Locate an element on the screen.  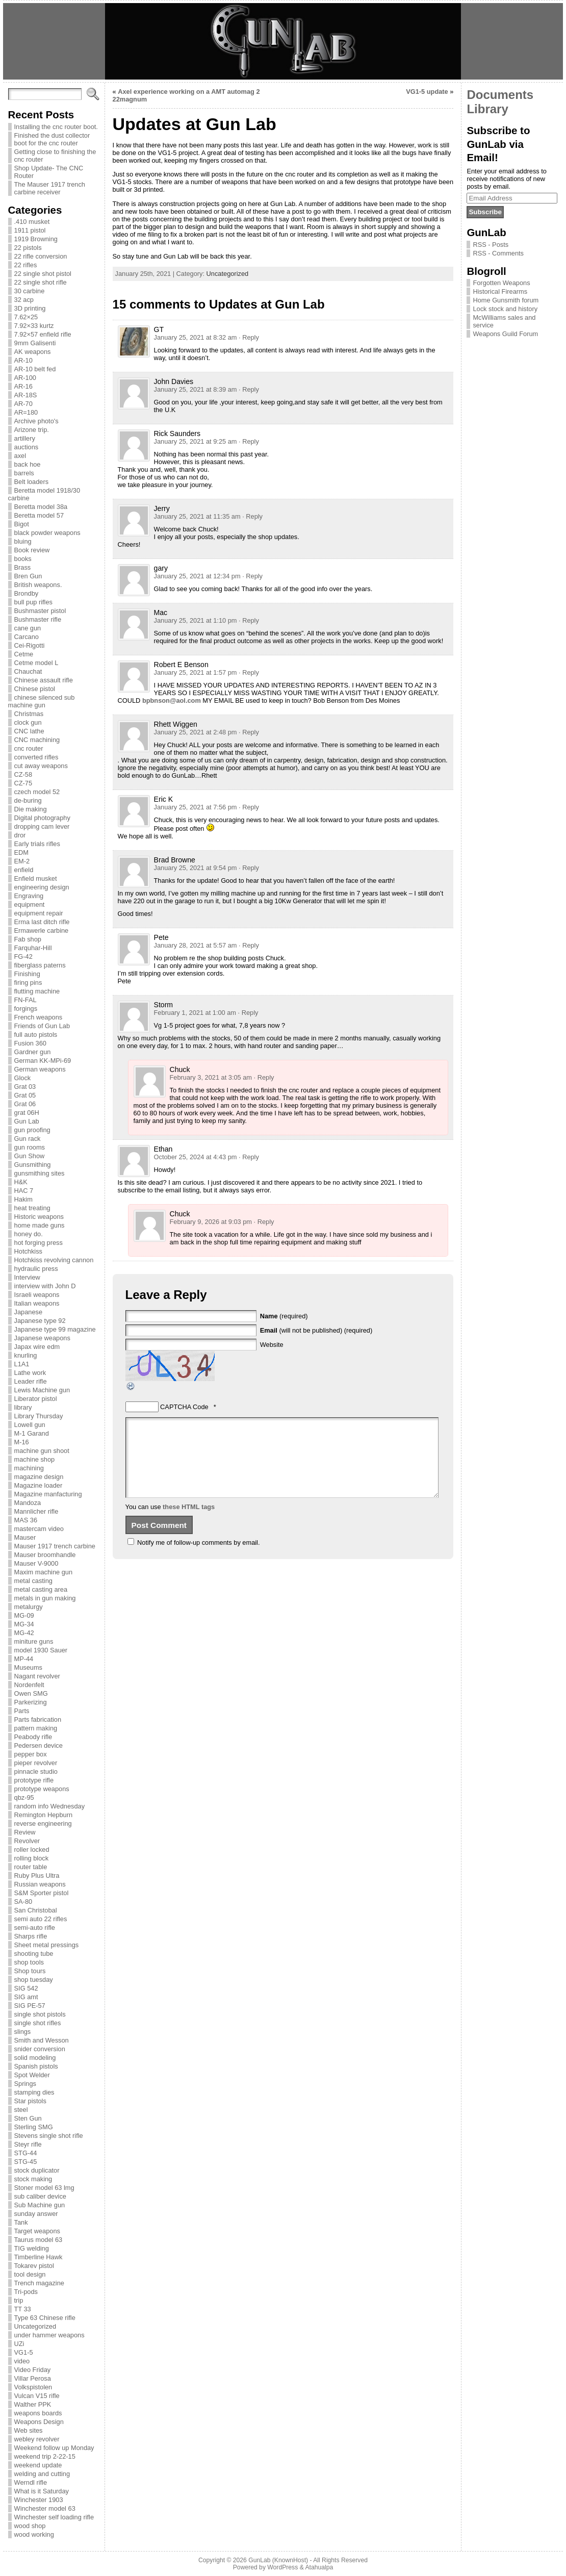
AR-70 is located at coordinates (23, 403).